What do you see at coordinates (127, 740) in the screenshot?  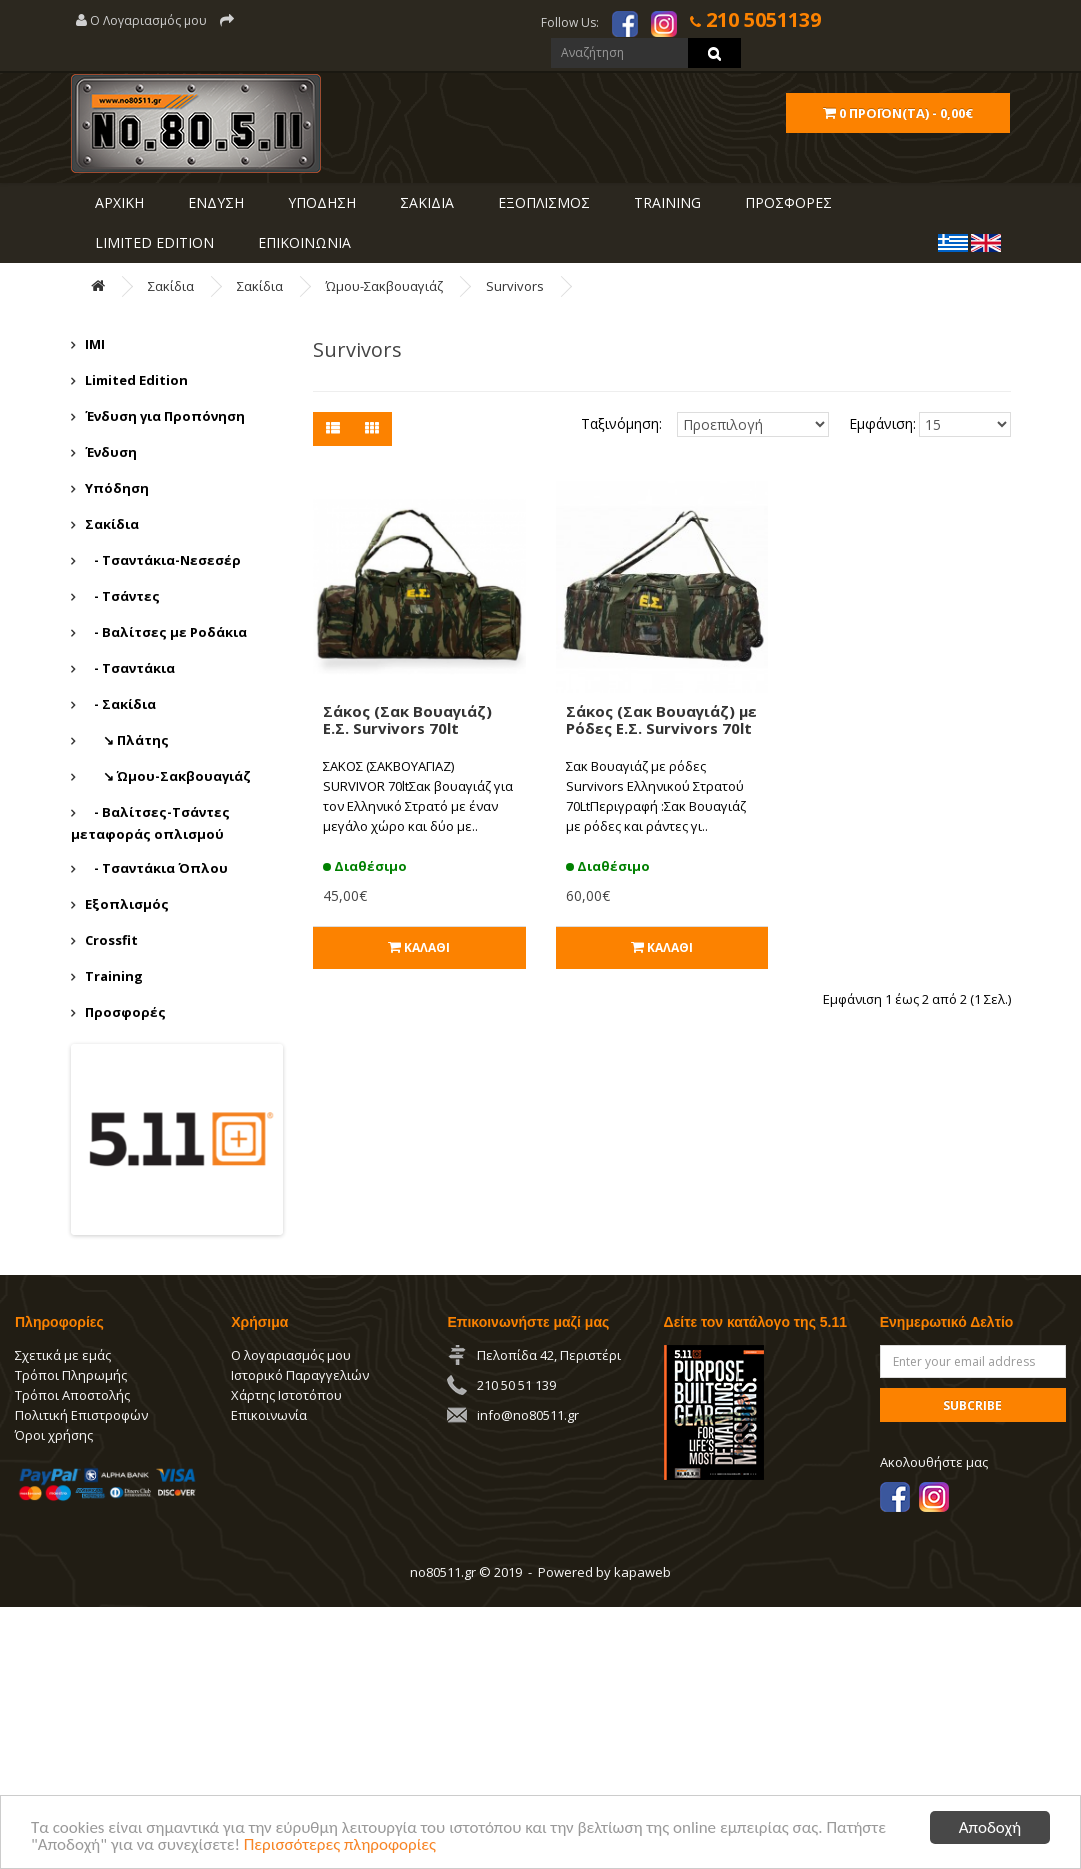 I see `↘ Πλάτης` at bounding box center [127, 740].